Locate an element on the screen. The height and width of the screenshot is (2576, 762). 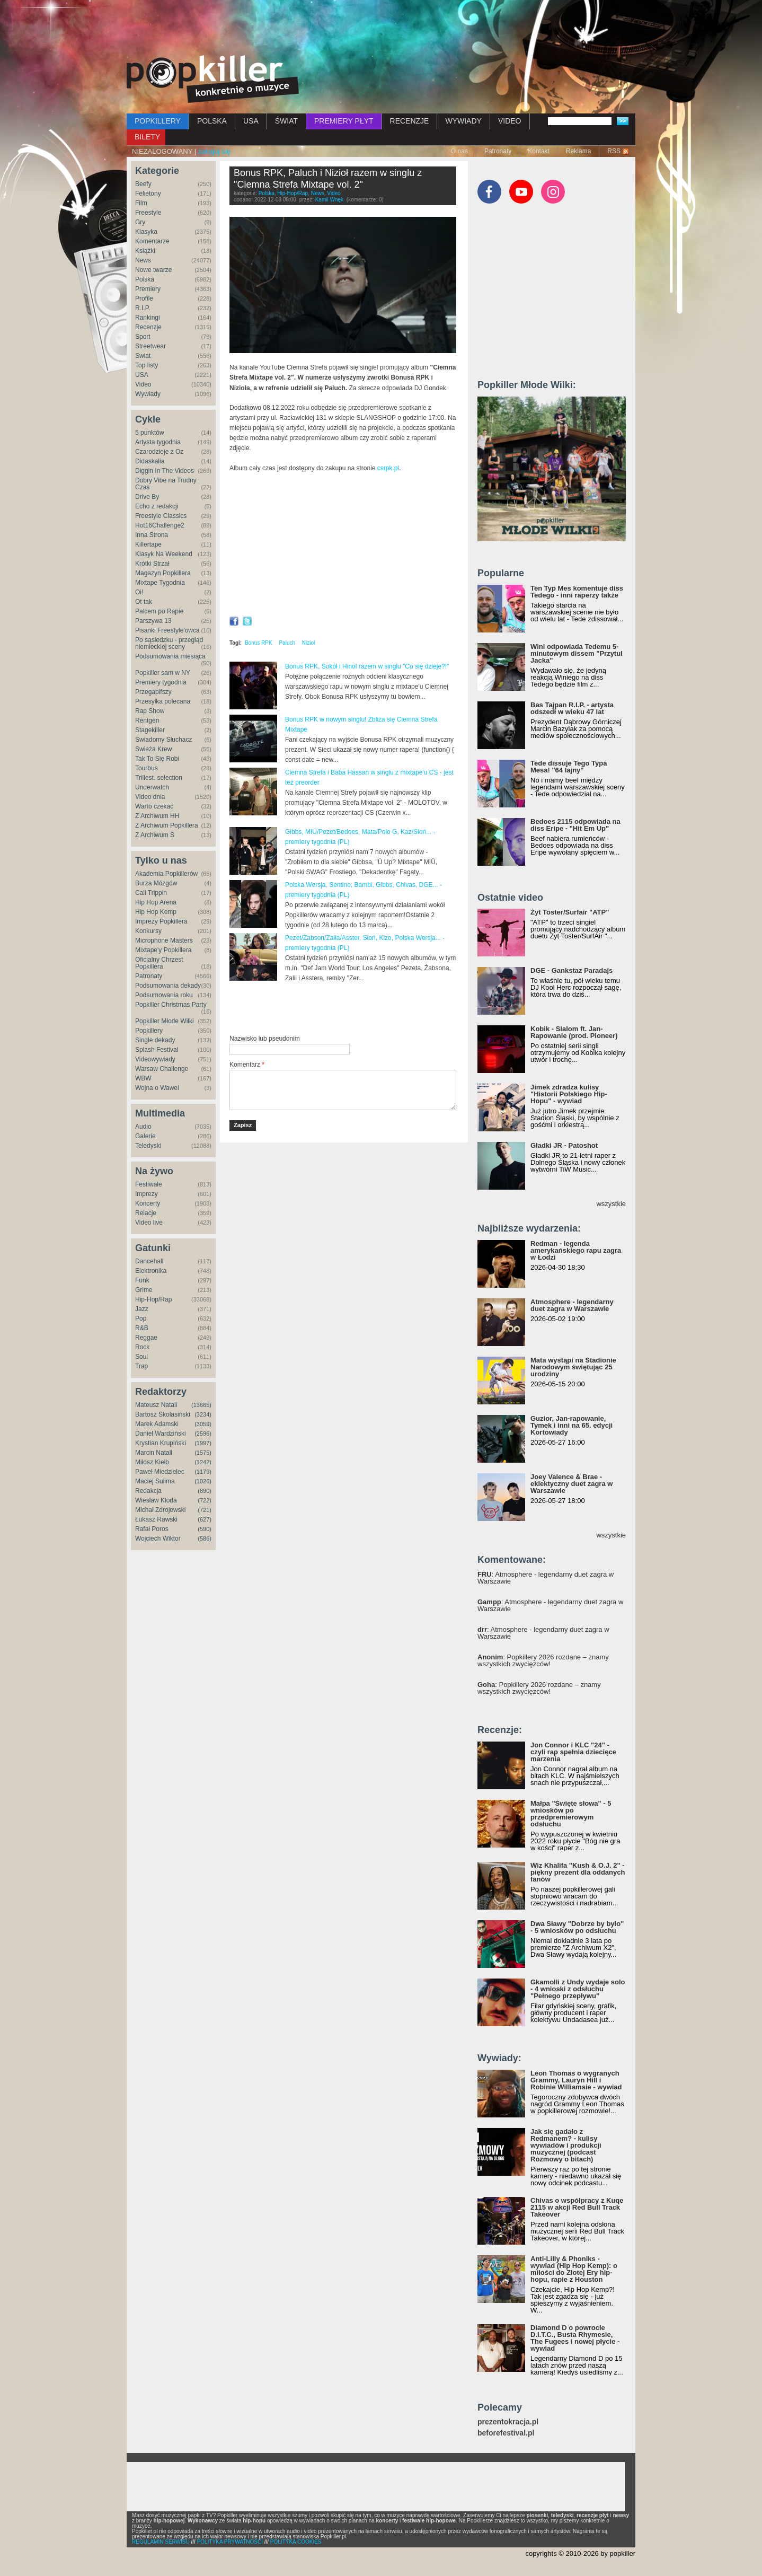
Soul is located at coordinates (141, 1356).